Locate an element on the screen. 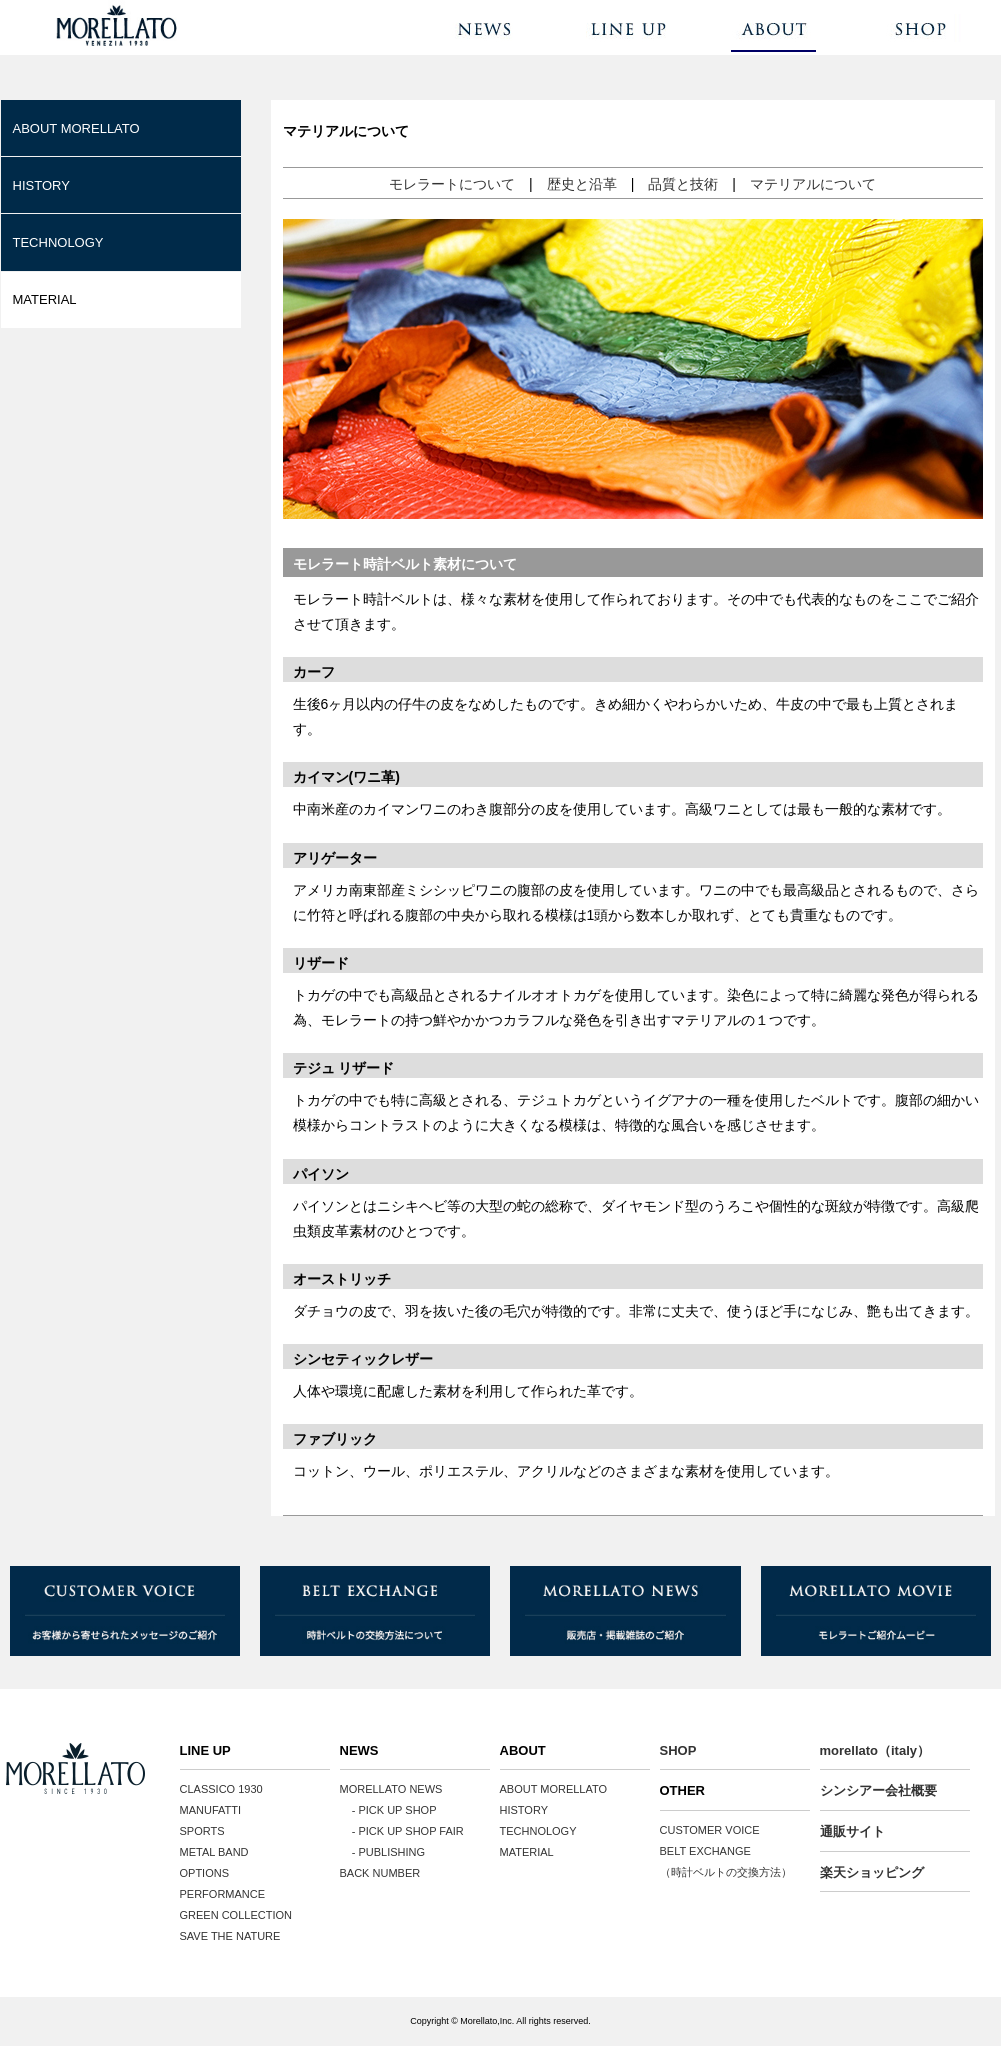 The height and width of the screenshot is (2046, 1001). CLASSICO 1930 is located at coordinates (221, 1789).